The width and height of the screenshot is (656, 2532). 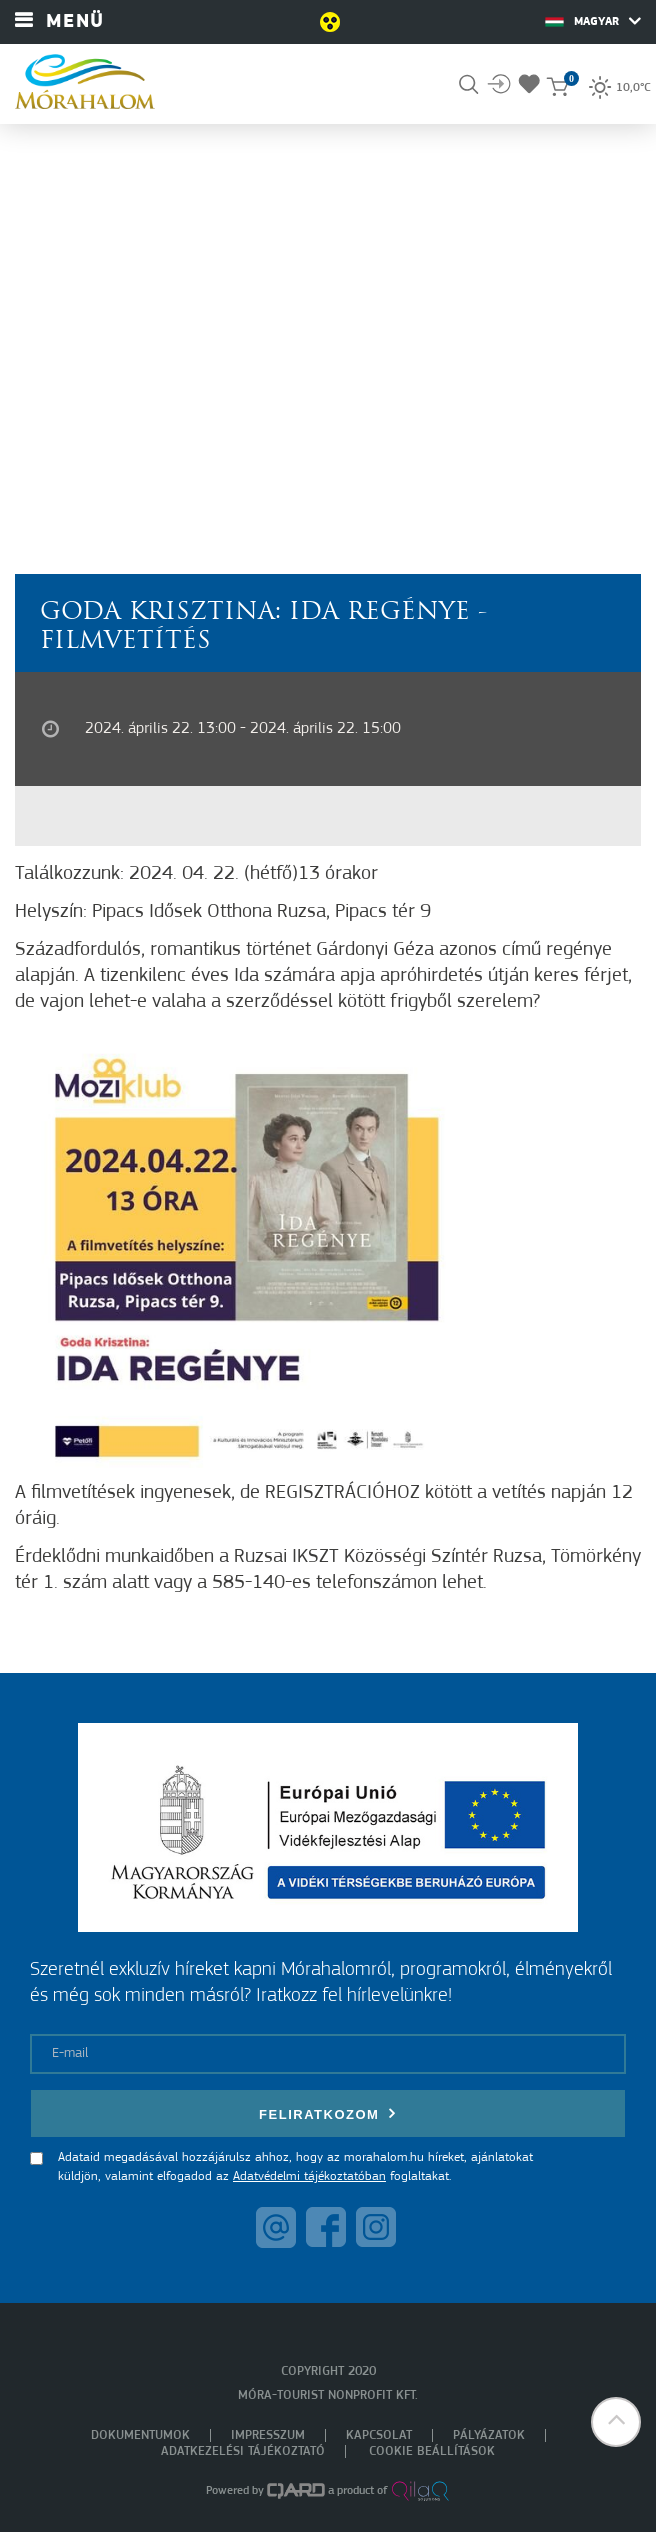 I want to click on Adatvédelmi tájékoztatóban, so click(x=309, y=2176).